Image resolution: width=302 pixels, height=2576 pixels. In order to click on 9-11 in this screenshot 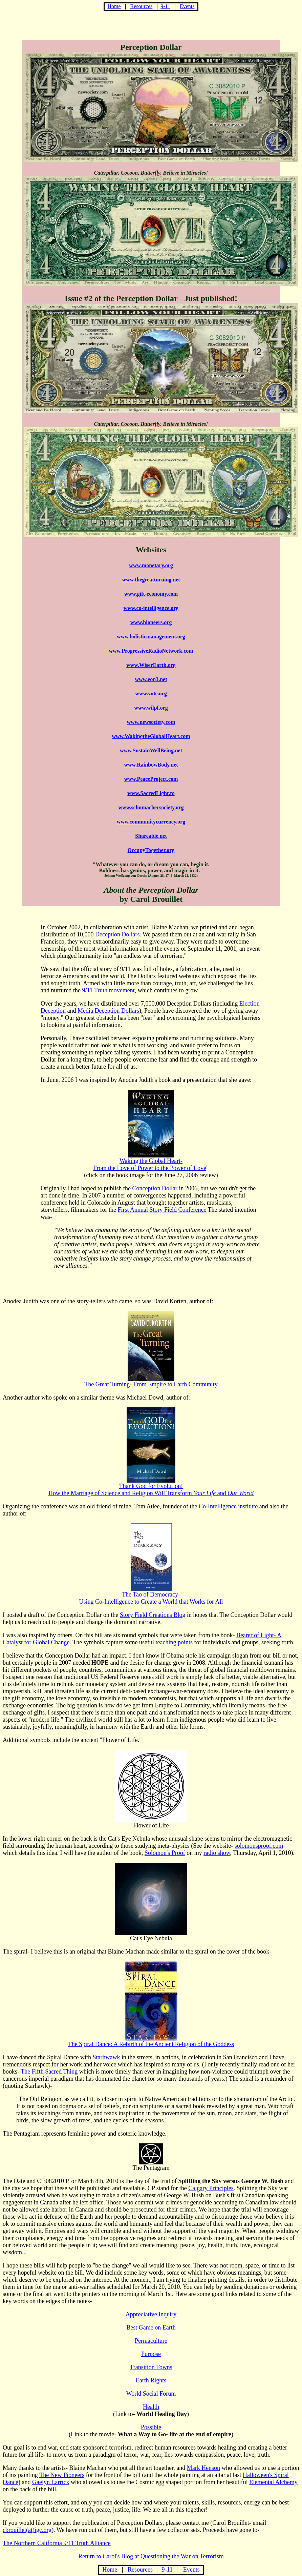, I will do `click(165, 6)`.